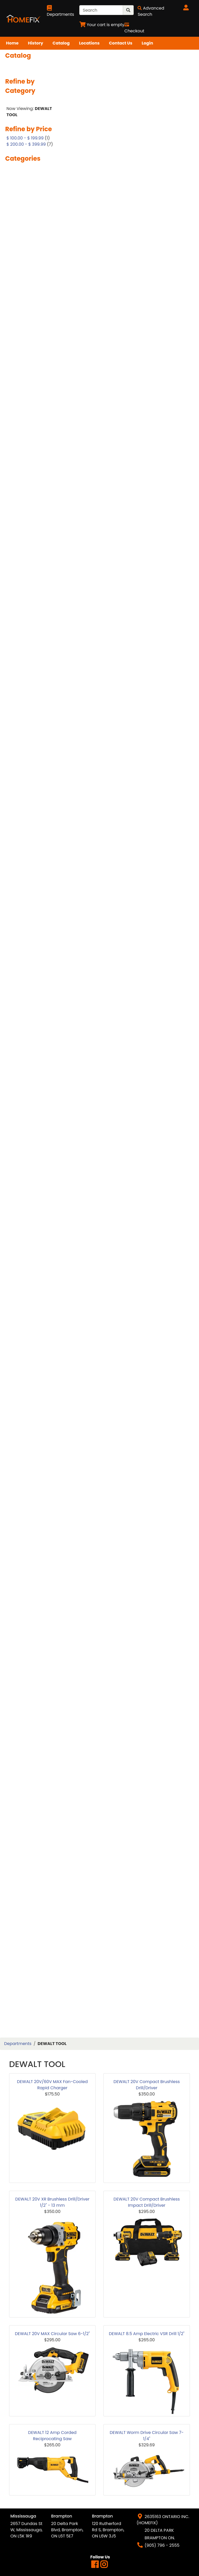 The width and height of the screenshot is (199, 2576). Describe the element at coordinates (17, 66) in the screenshot. I see `Search` at that location.